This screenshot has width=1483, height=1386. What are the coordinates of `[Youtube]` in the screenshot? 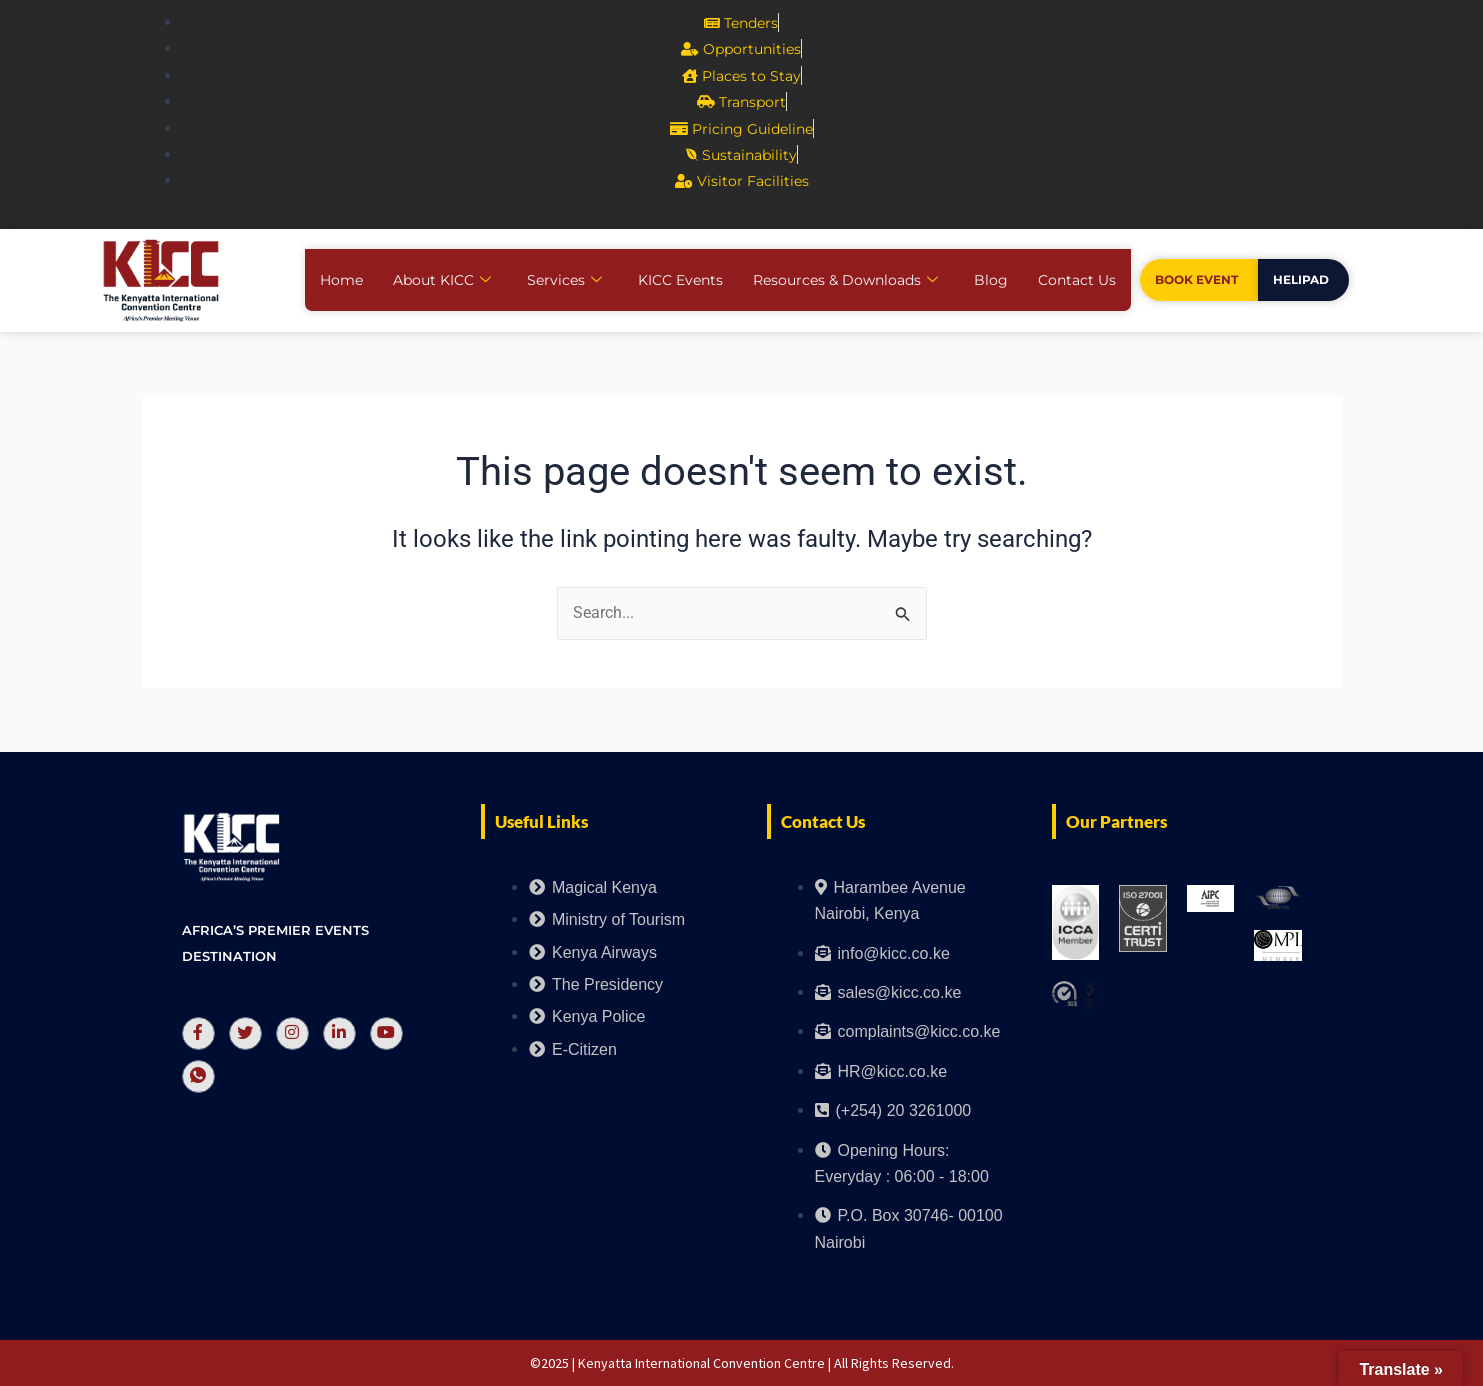 It's located at (386, 1033).